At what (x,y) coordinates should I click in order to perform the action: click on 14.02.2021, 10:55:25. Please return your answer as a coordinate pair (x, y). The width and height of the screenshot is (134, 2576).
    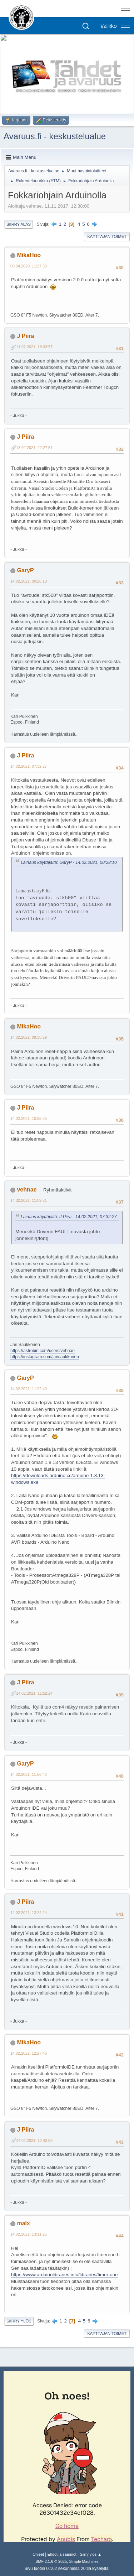
    Looking at the image, I should click on (28, 1118).